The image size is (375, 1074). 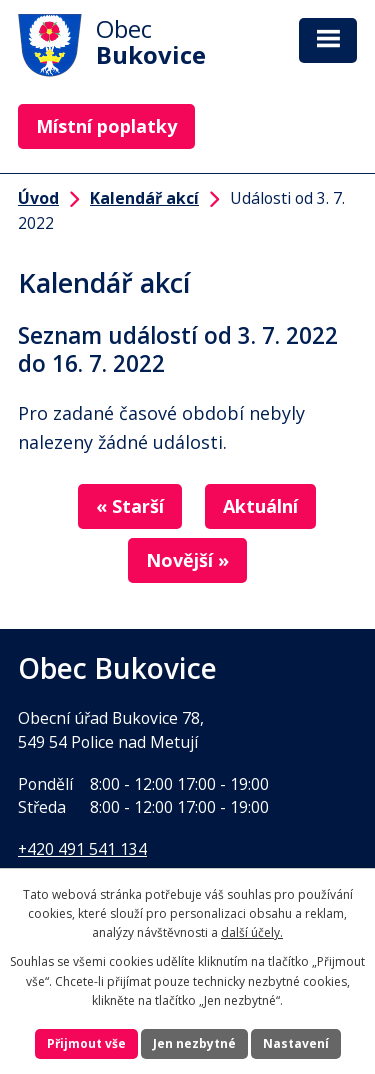 What do you see at coordinates (130, 506) in the screenshot?
I see `« Starší` at bounding box center [130, 506].